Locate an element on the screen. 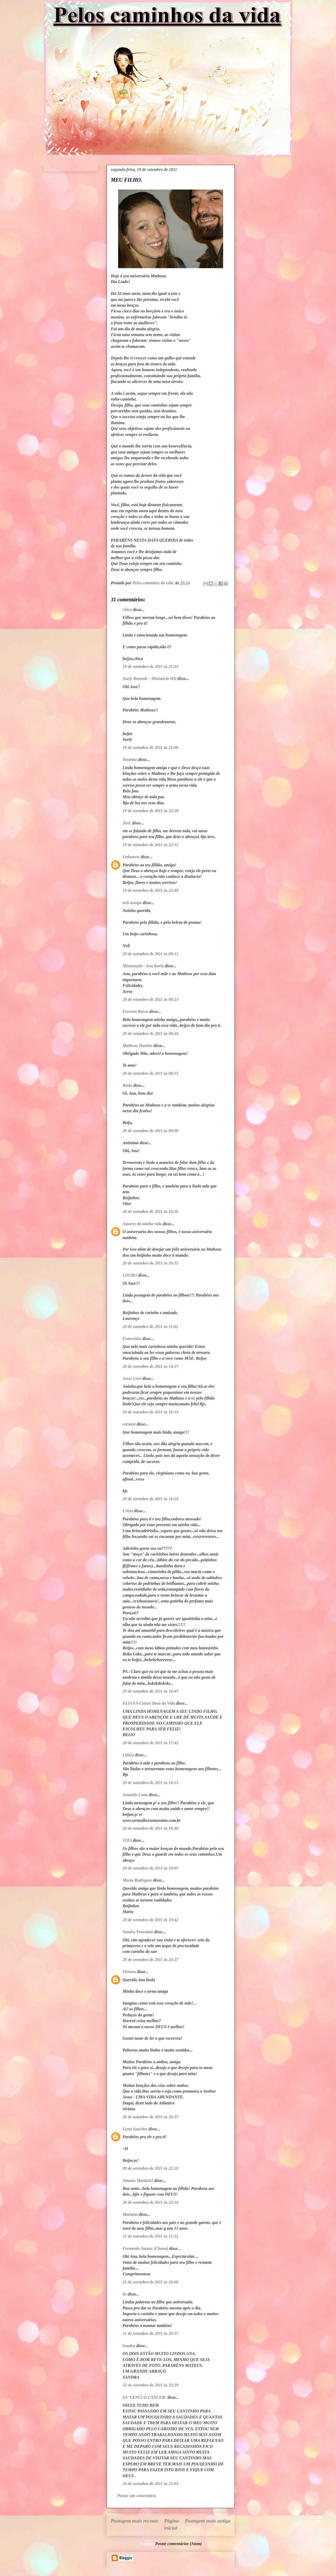  20 de setembro de 2011 às 08:12 is located at coordinates (150, 954).